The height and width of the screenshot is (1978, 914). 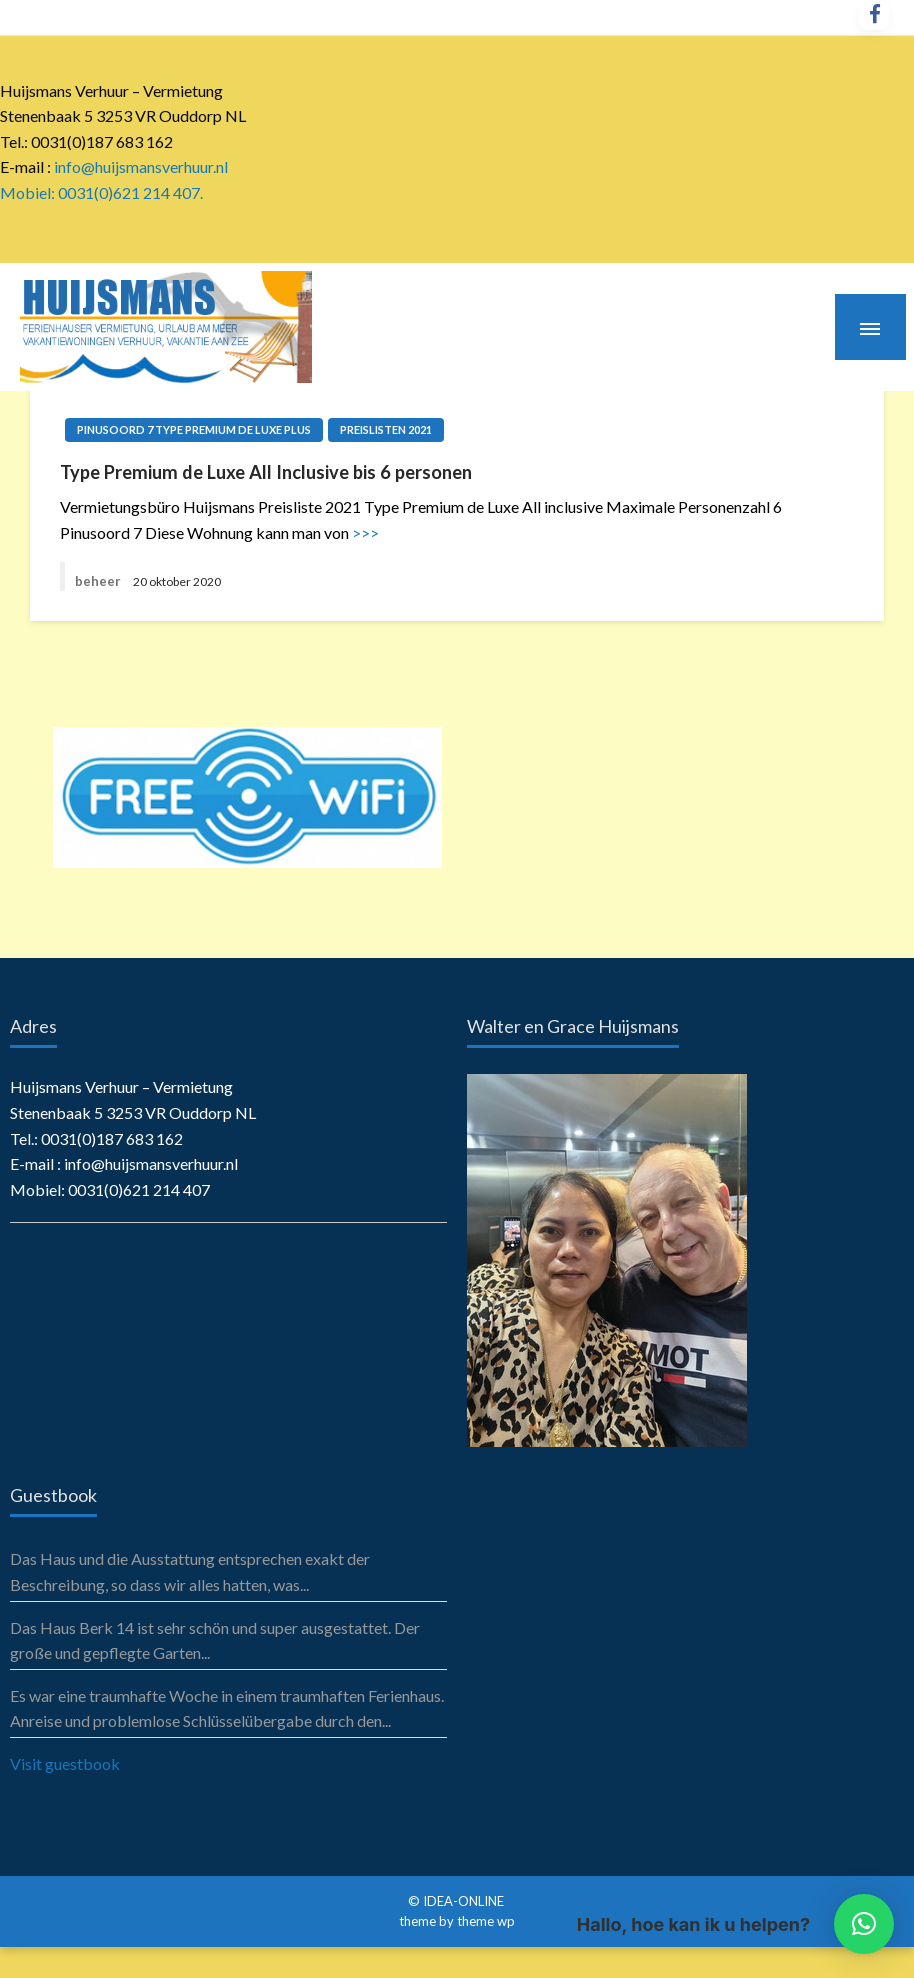 I want to click on Preislisten 2021, so click(x=386, y=429).